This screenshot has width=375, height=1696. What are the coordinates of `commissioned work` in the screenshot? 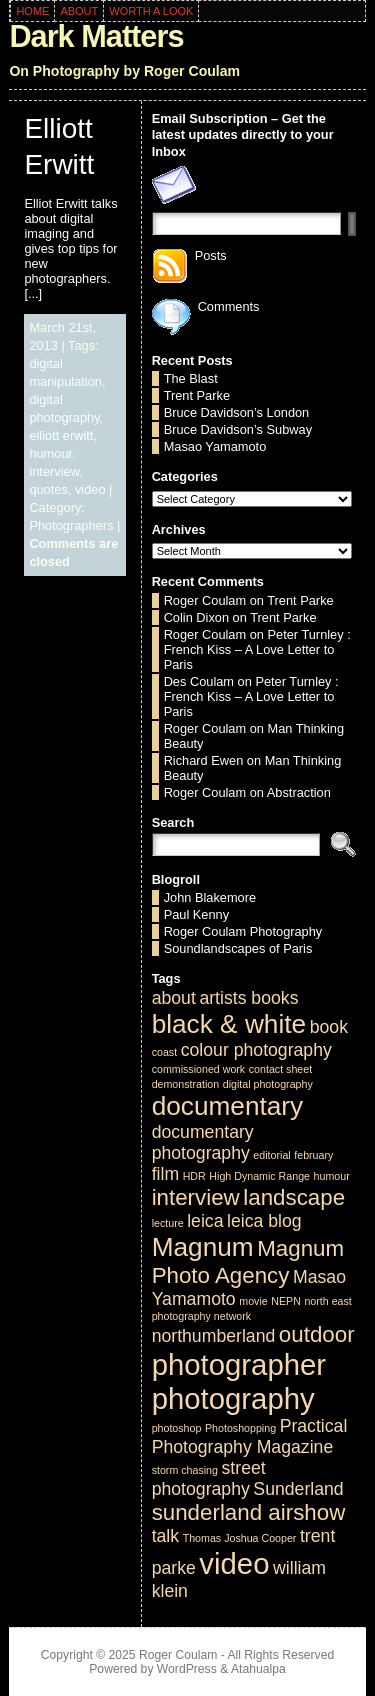 It's located at (199, 1069).